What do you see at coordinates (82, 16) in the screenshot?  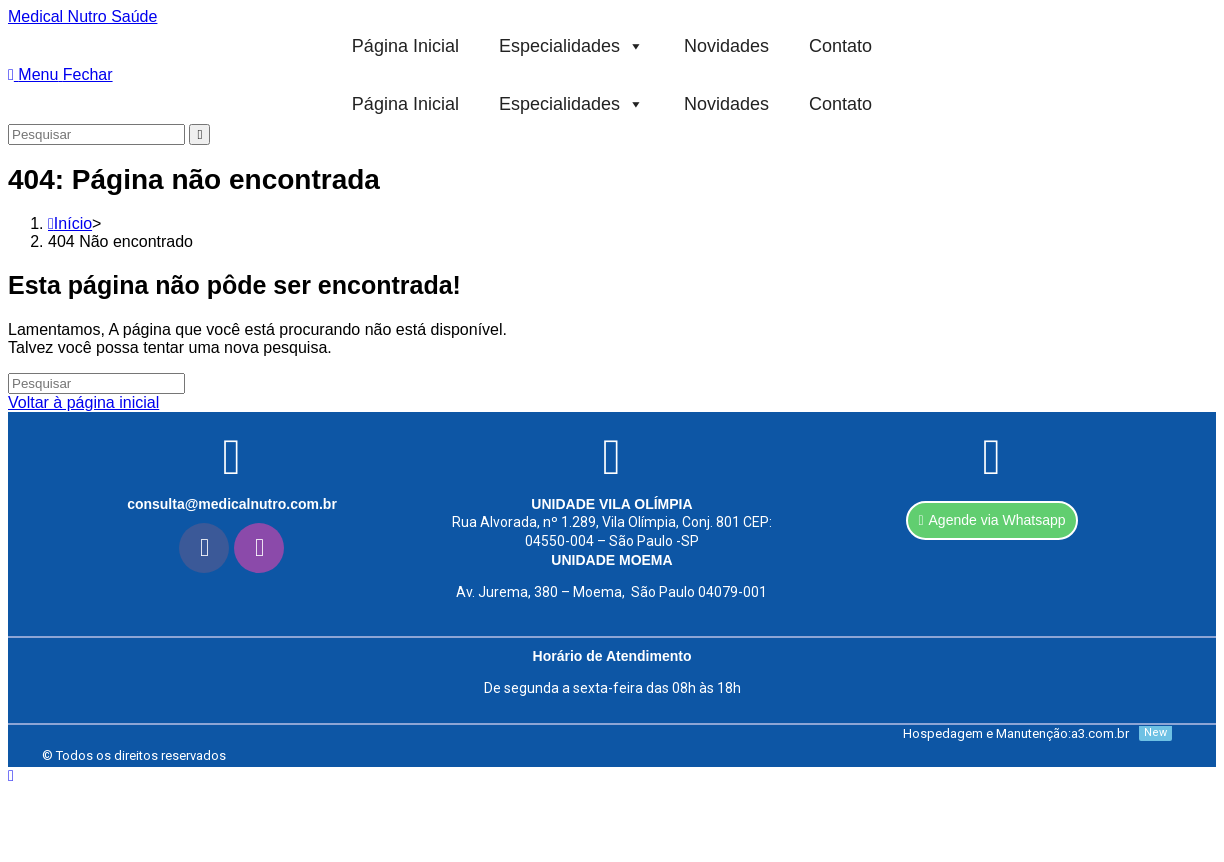 I see `Medical Nutro Saúde` at bounding box center [82, 16].